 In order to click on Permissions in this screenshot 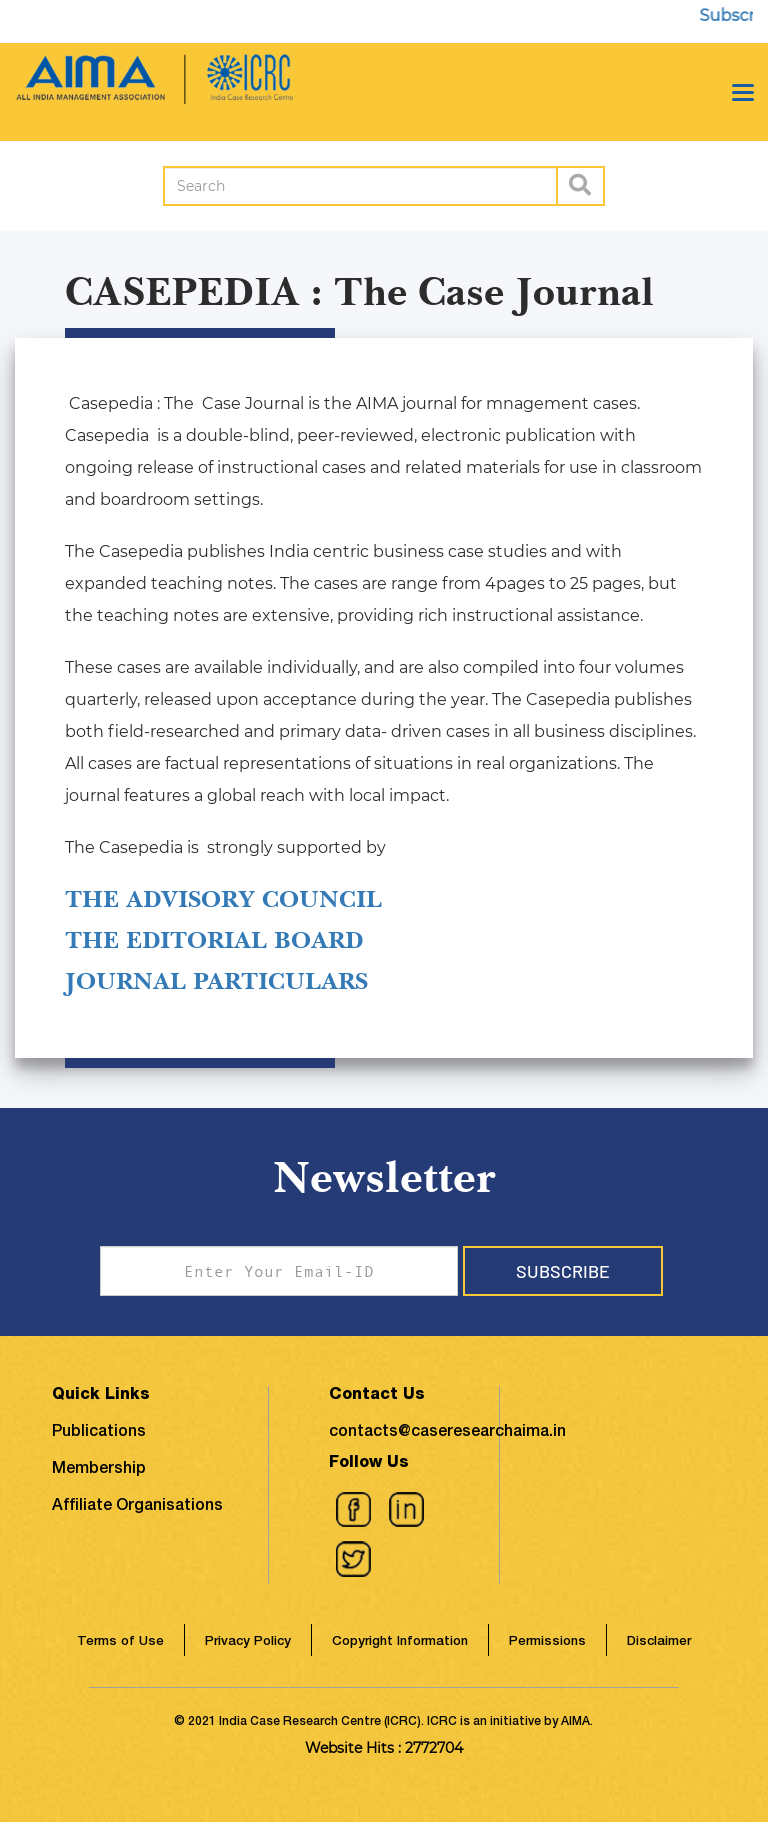, I will do `click(547, 1642)`.